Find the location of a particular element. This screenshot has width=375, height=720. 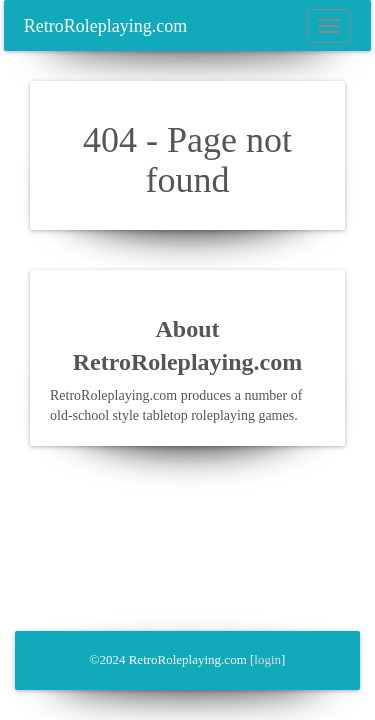

RetroRoleplaying.com is located at coordinates (105, 26).